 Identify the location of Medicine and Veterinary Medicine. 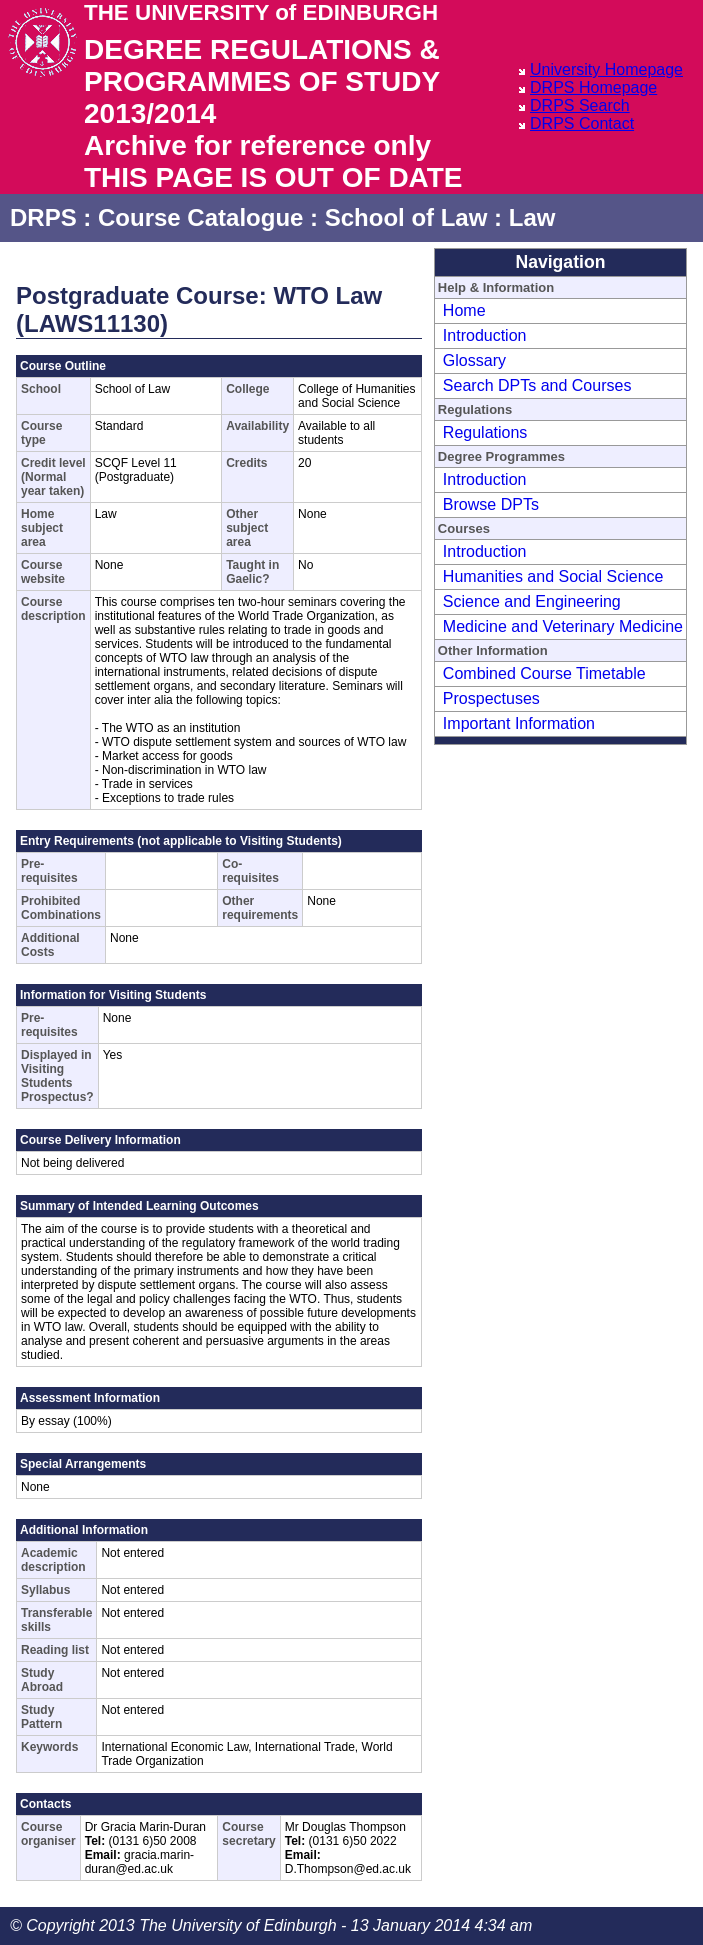
(563, 626).